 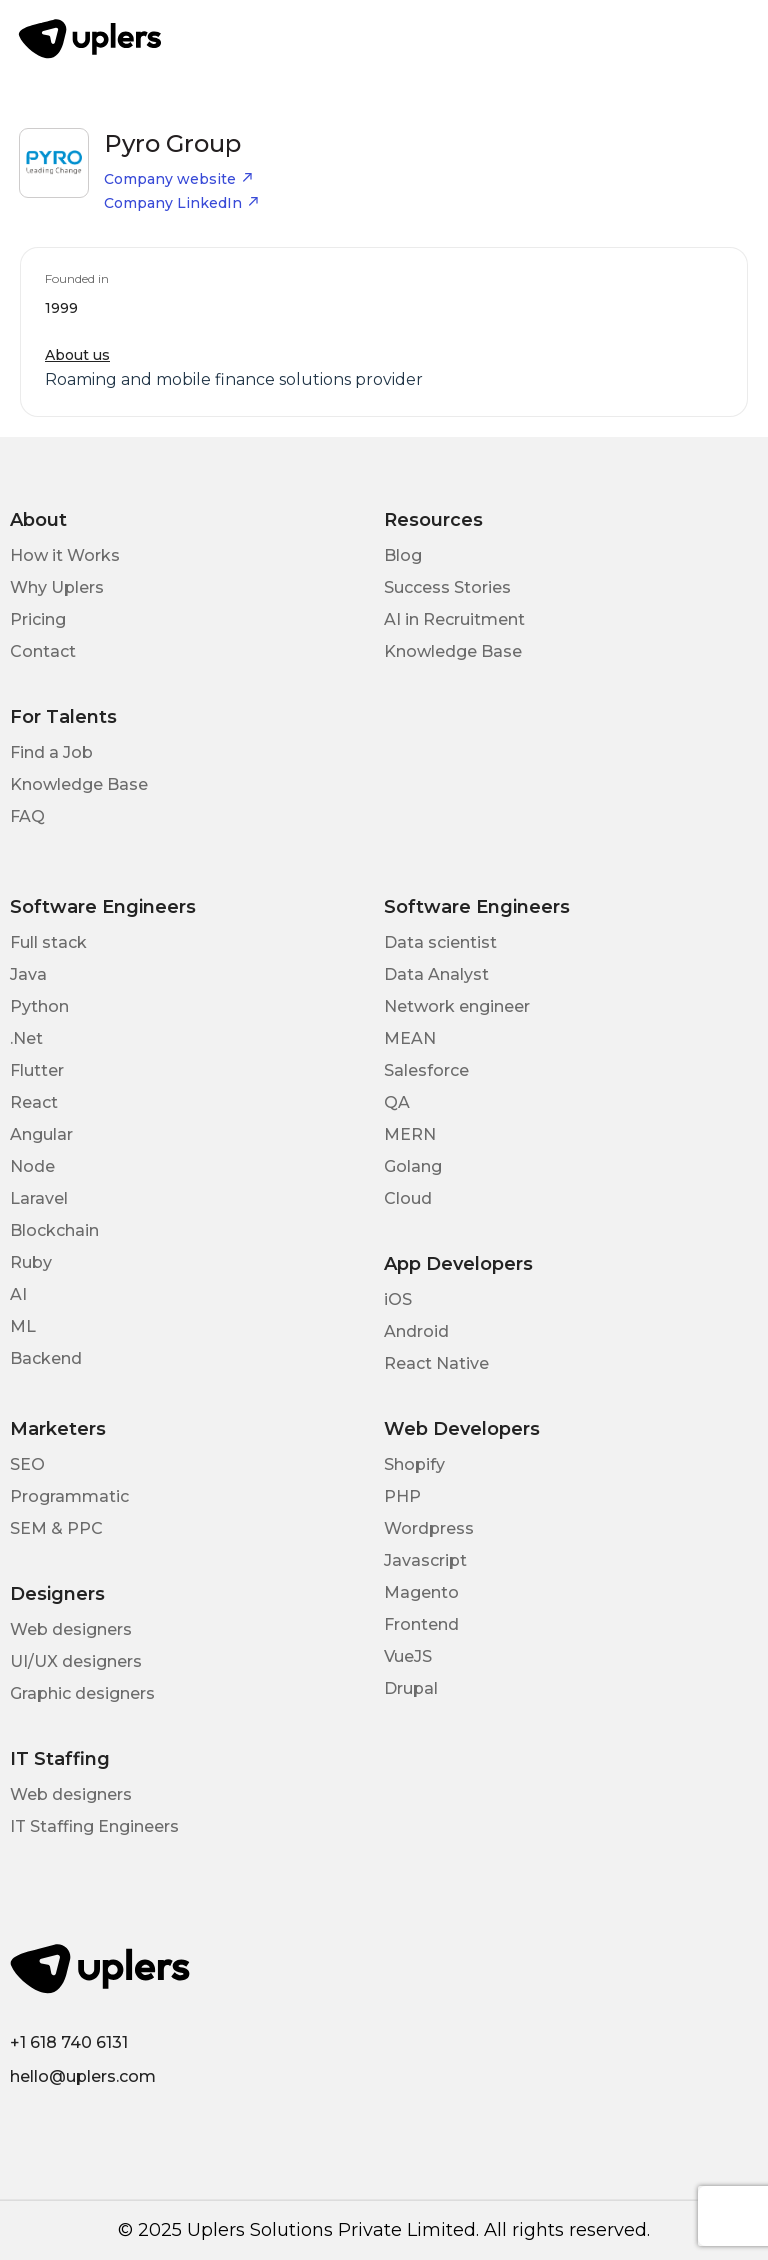 I want to click on Backend, so click(x=46, y=1358).